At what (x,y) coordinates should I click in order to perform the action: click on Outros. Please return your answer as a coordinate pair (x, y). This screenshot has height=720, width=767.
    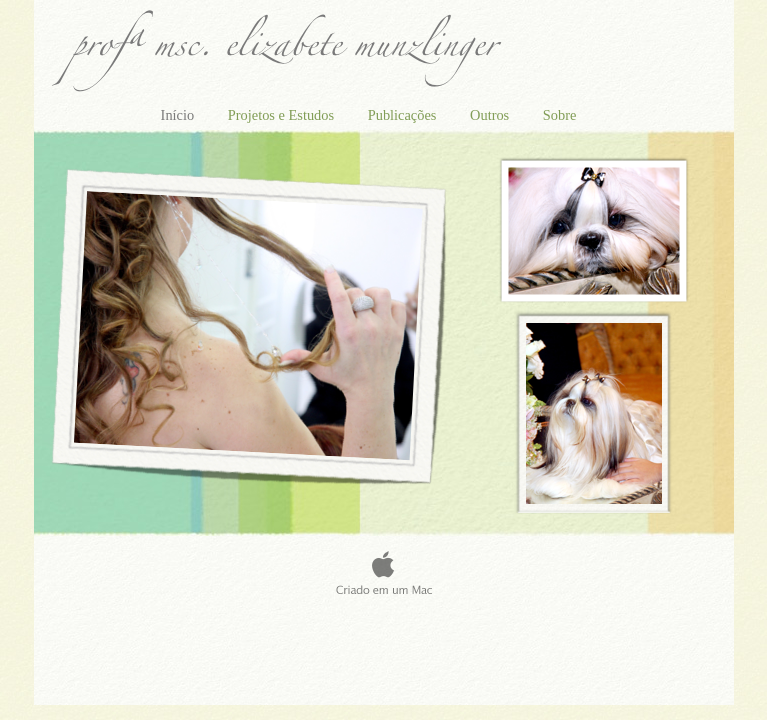
    Looking at the image, I should click on (491, 115).